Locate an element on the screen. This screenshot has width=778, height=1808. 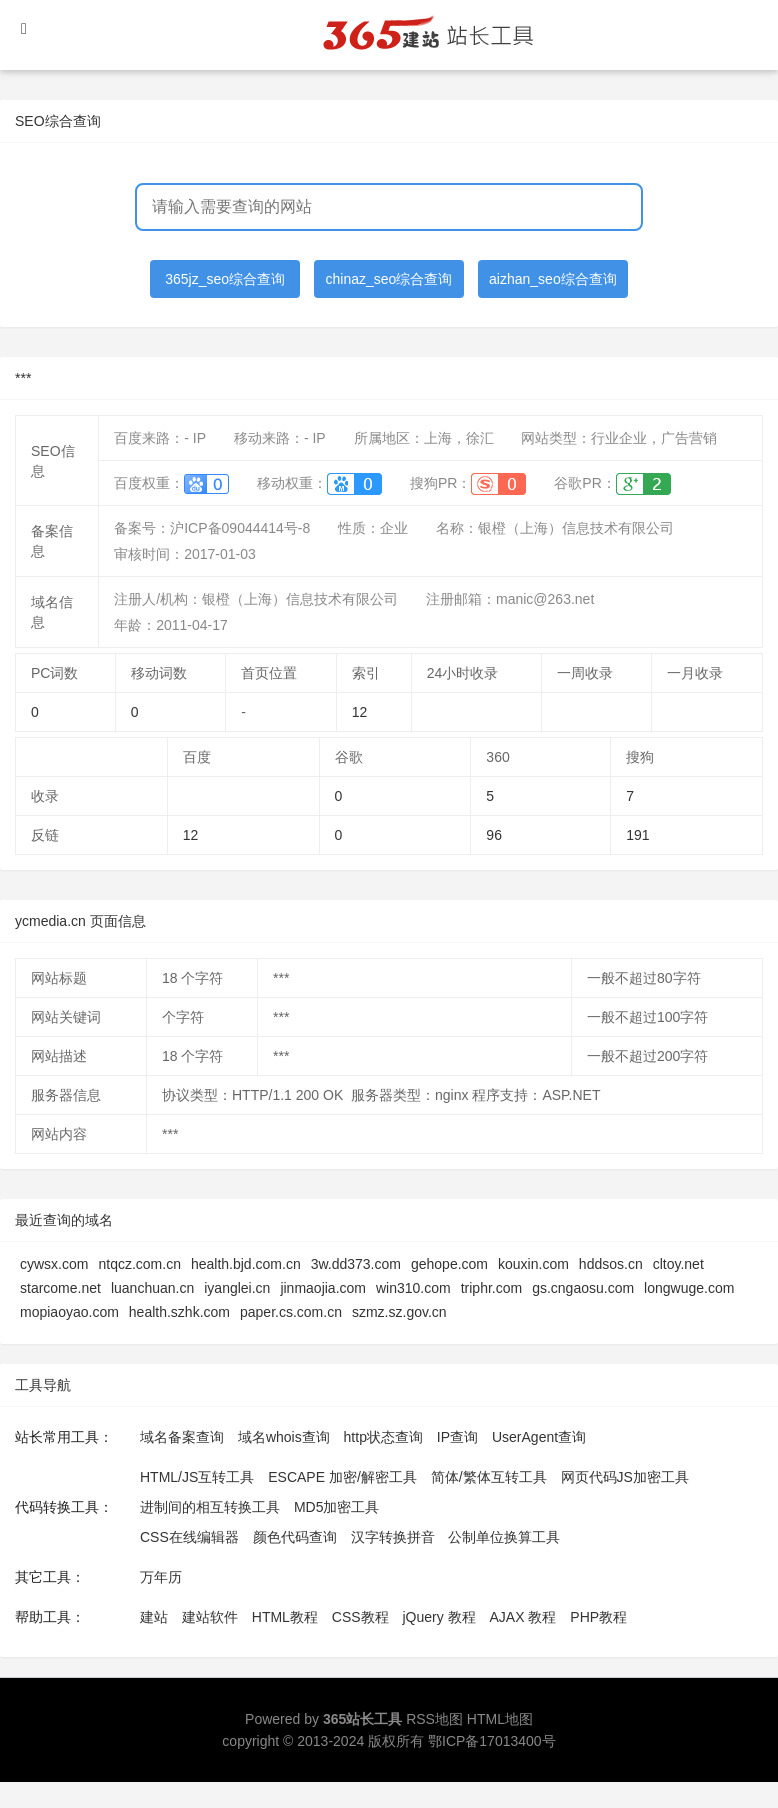
triphr.com is located at coordinates (491, 1288).